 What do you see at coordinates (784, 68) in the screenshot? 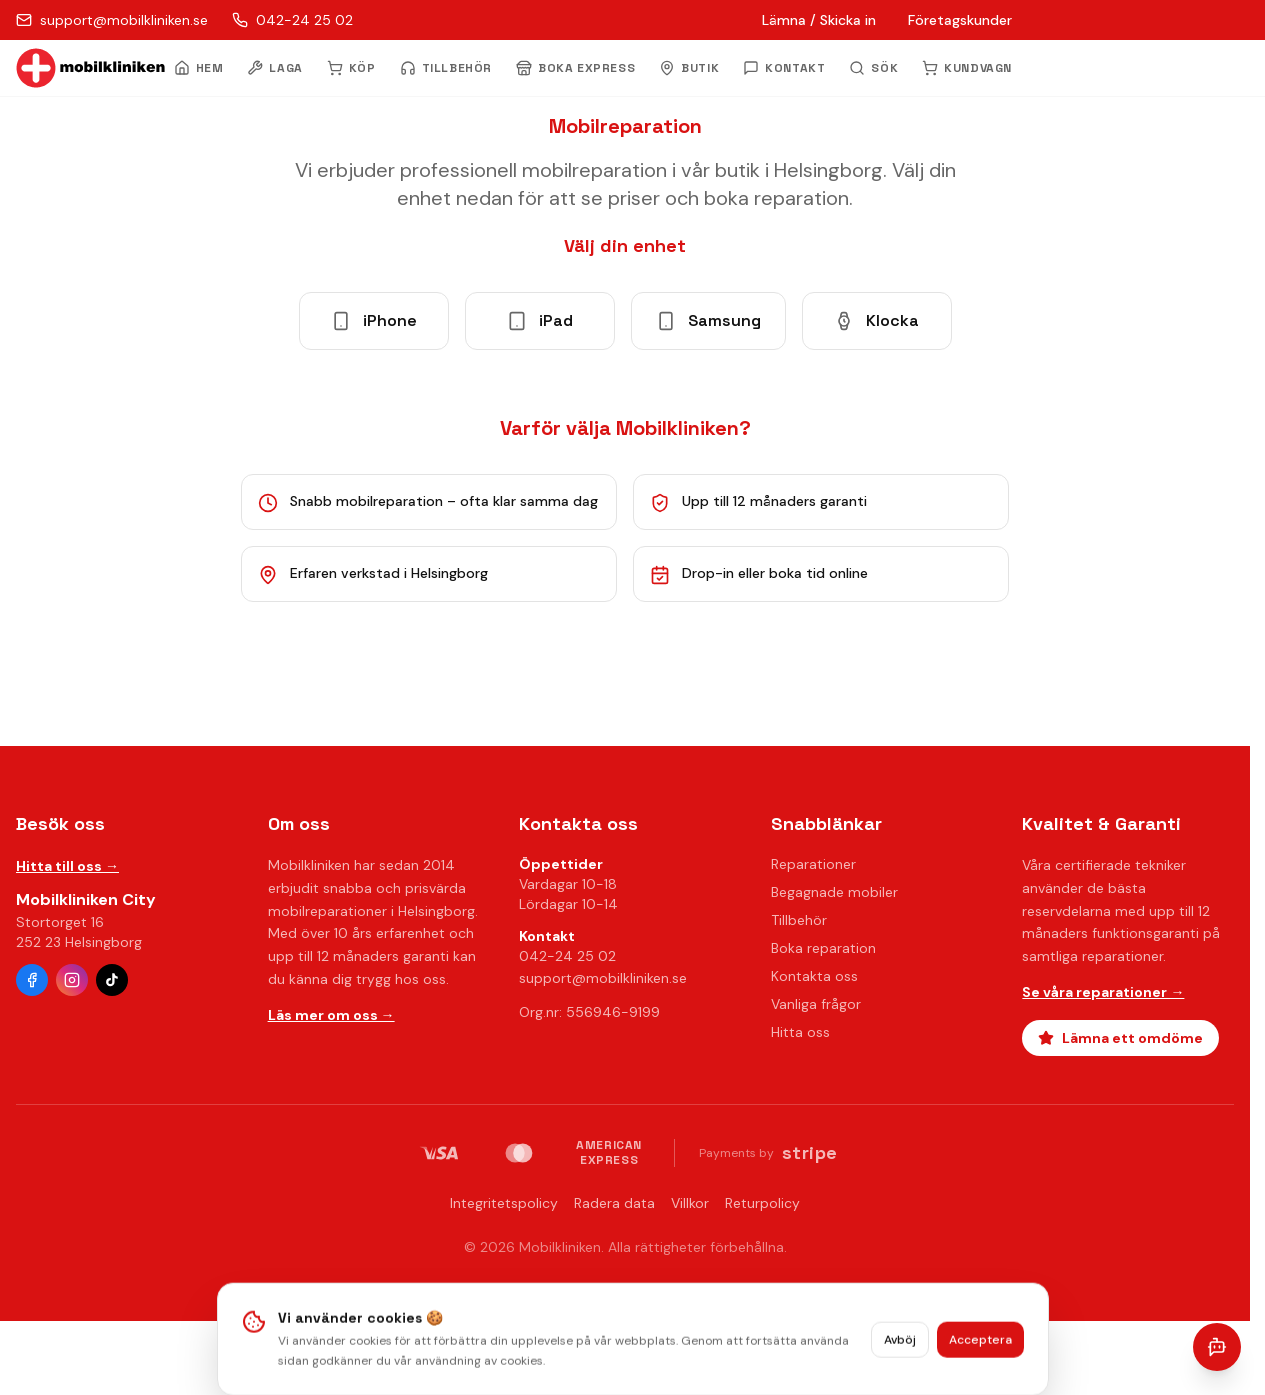
I see `KONTAKT` at bounding box center [784, 68].